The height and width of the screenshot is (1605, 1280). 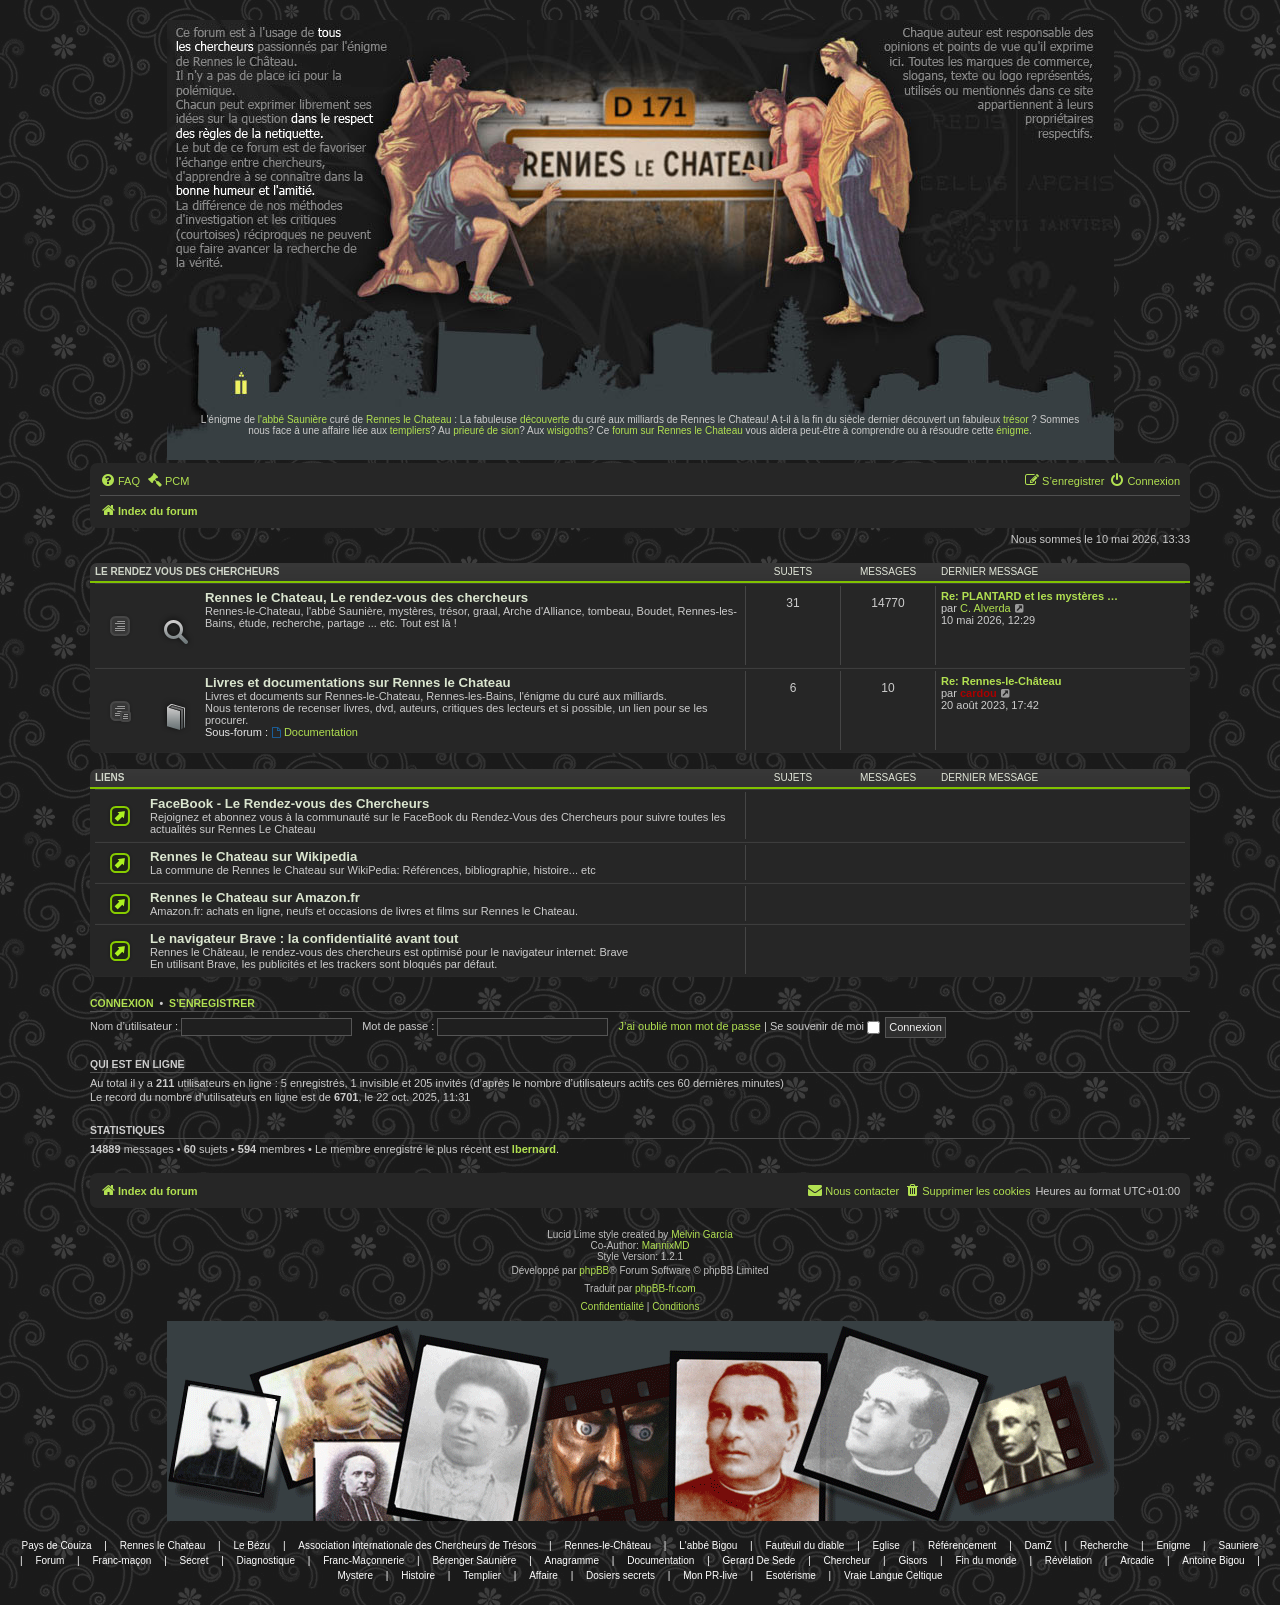 I want to click on DamZ, so click(x=1038, y=1545).